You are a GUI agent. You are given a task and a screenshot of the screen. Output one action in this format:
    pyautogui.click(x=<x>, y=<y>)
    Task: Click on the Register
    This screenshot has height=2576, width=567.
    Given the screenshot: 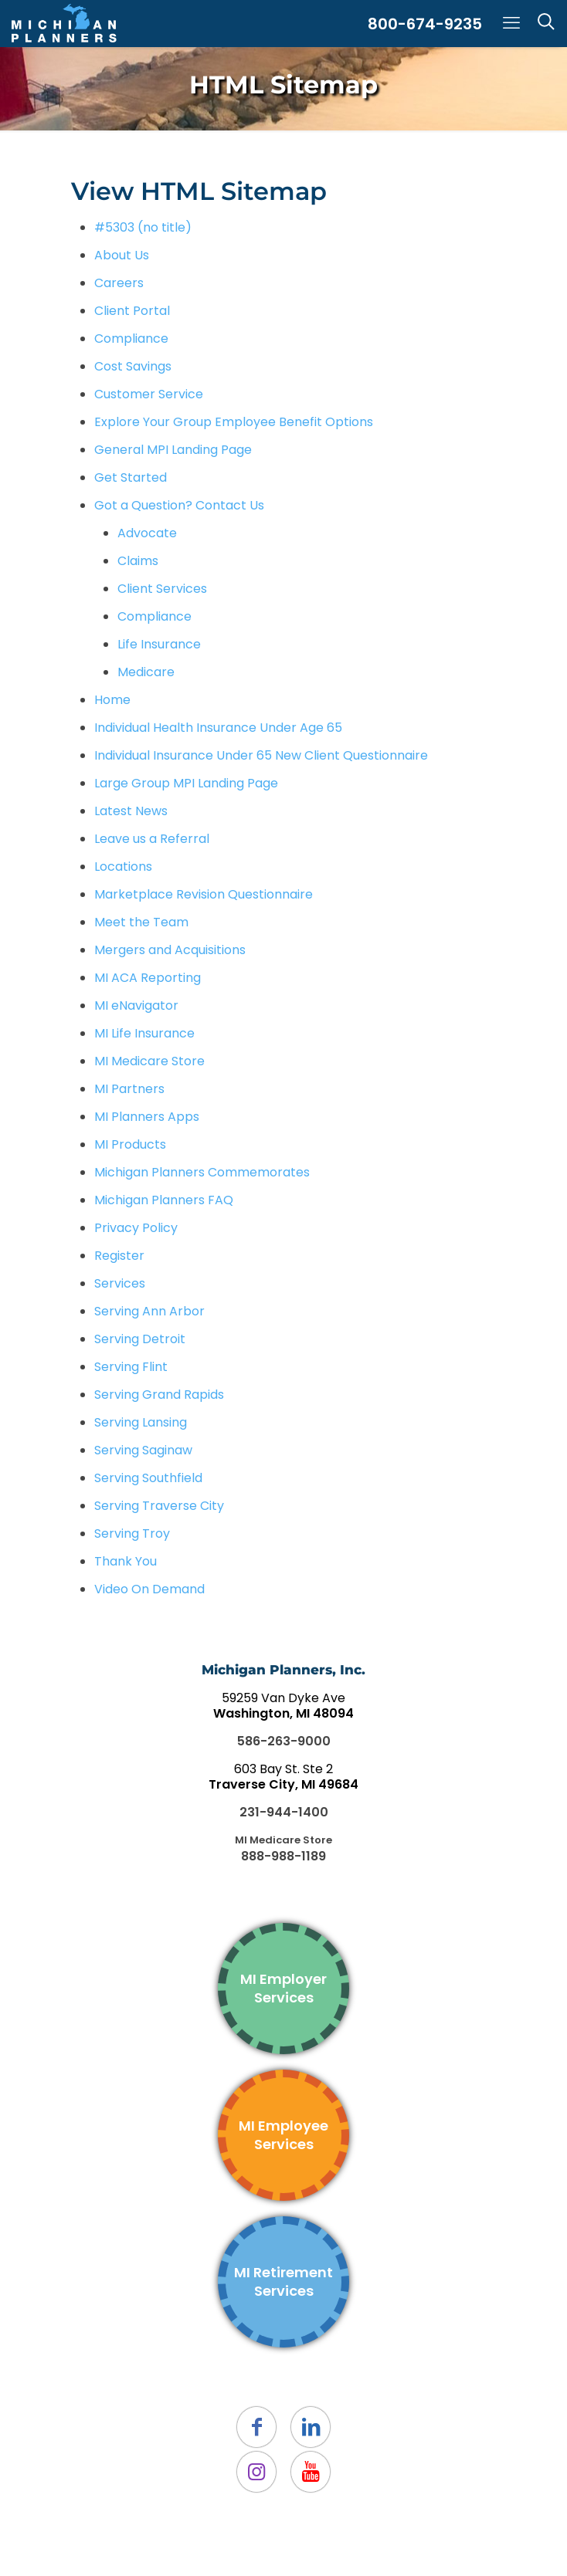 What is the action you would take?
    pyautogui.click(x=119, y=1255)
    